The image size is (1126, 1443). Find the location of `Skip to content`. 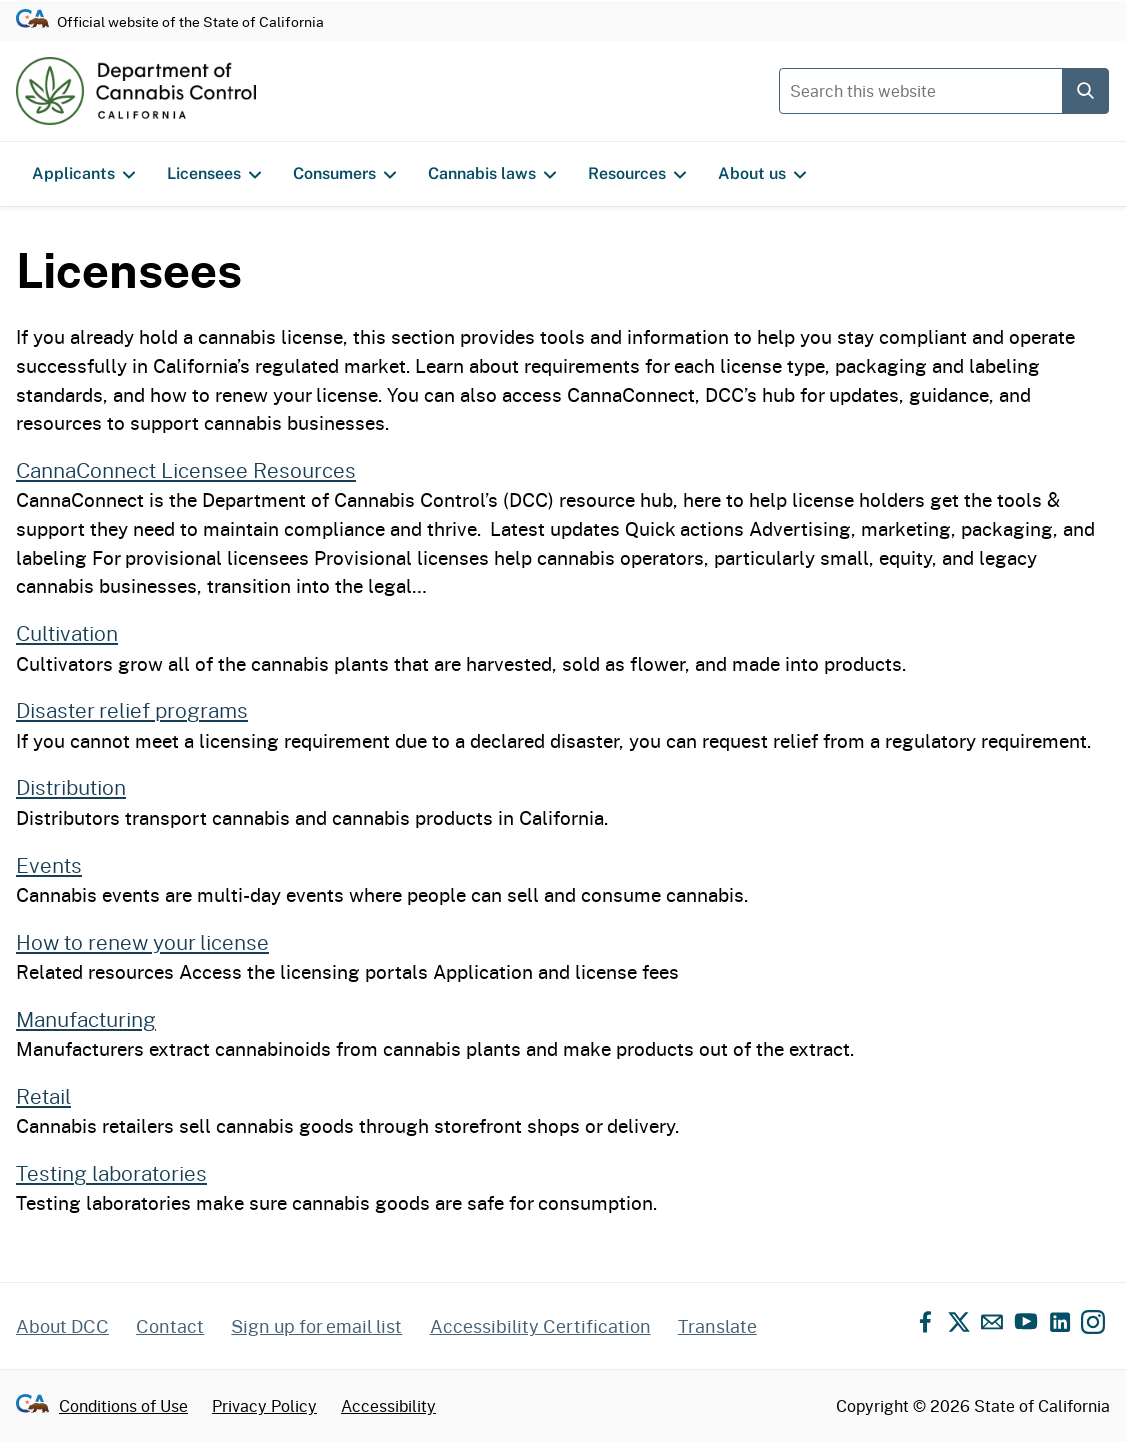

Skip to content is located at coordinates (563, 0).